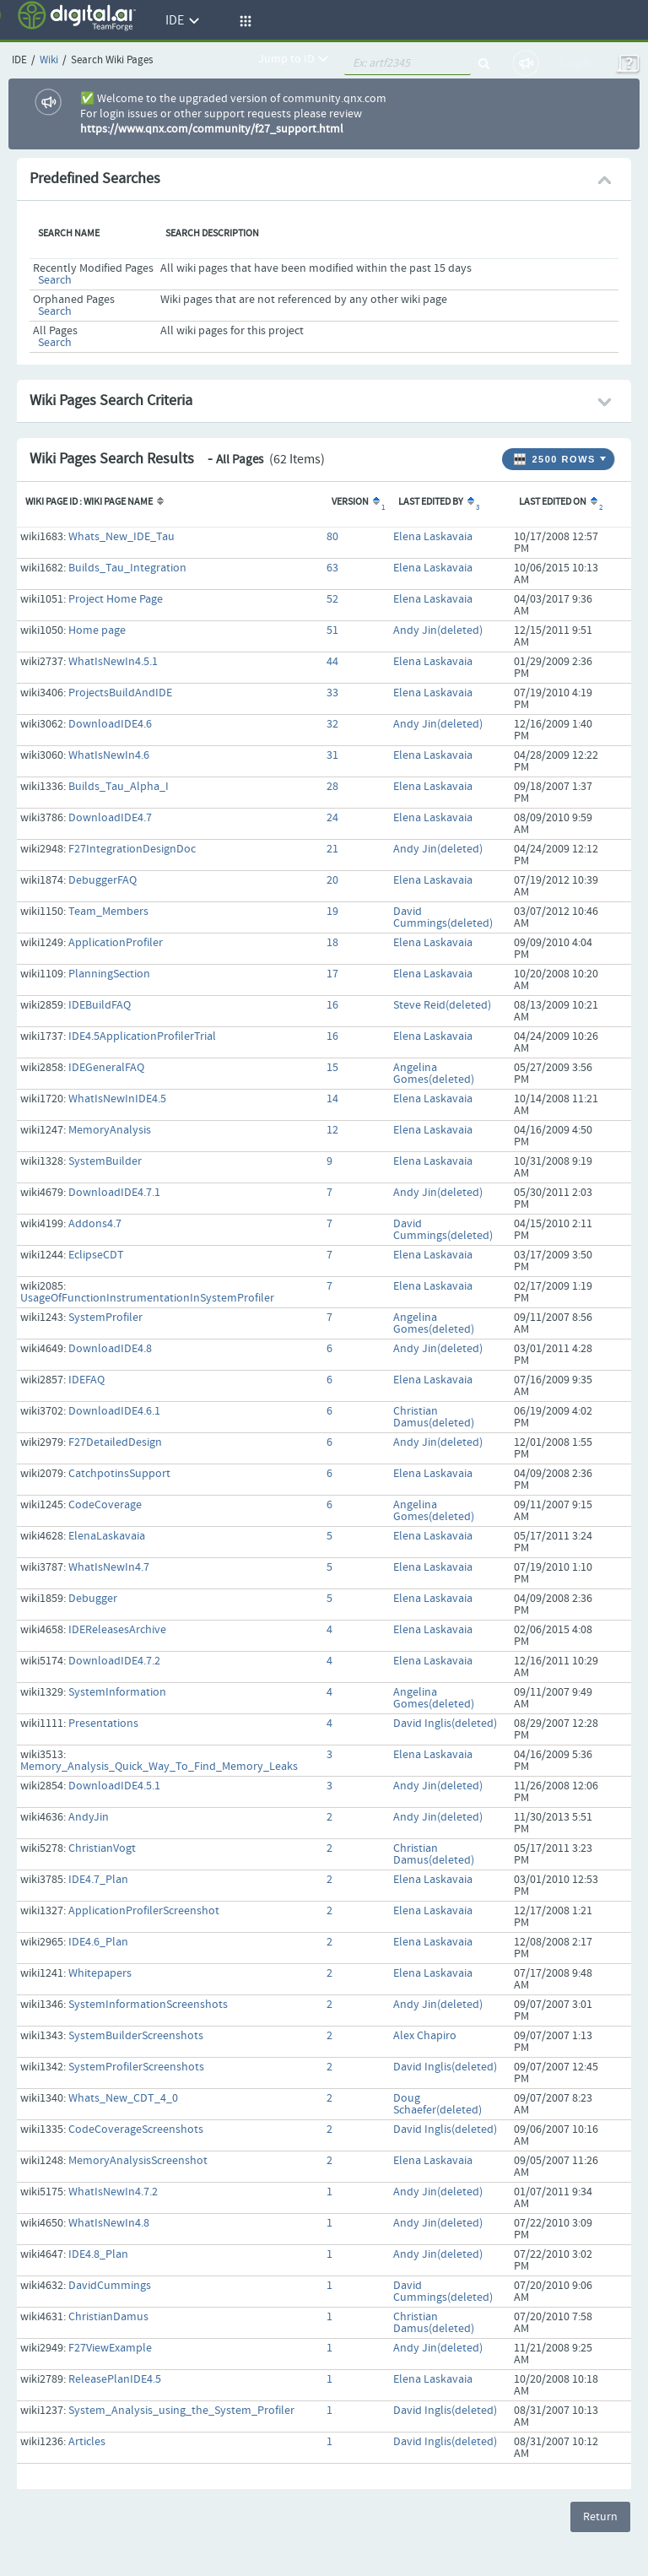  What do you see at coordinates (332, 693) in the screenshot?
I see `33` at bounding box center [332, 693].